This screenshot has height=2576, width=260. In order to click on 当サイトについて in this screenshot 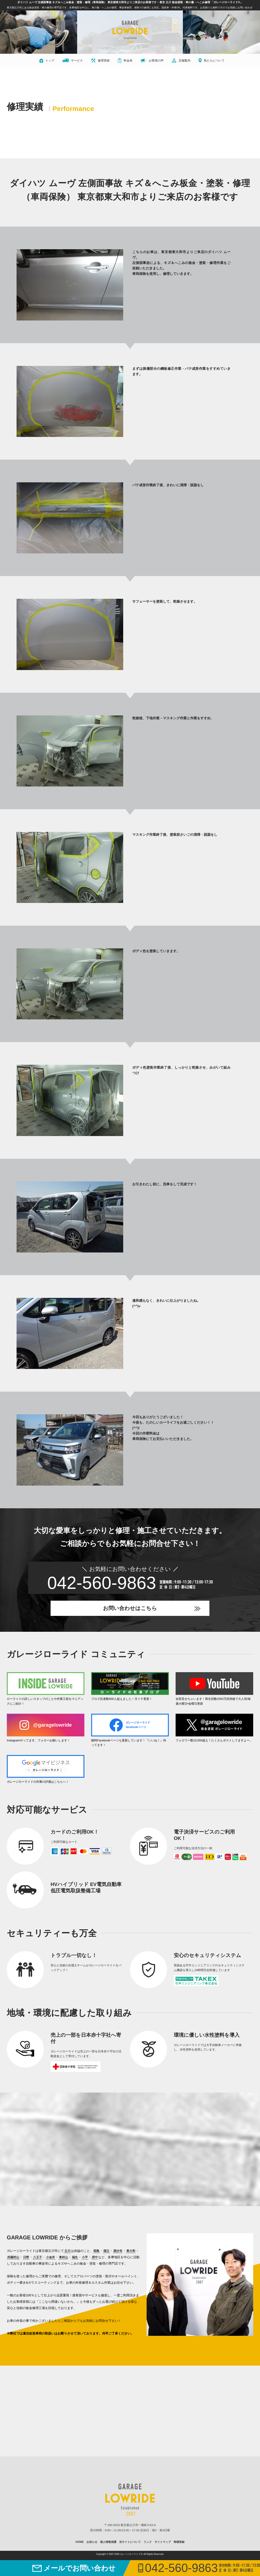, I will do `click(130, 2544)`.